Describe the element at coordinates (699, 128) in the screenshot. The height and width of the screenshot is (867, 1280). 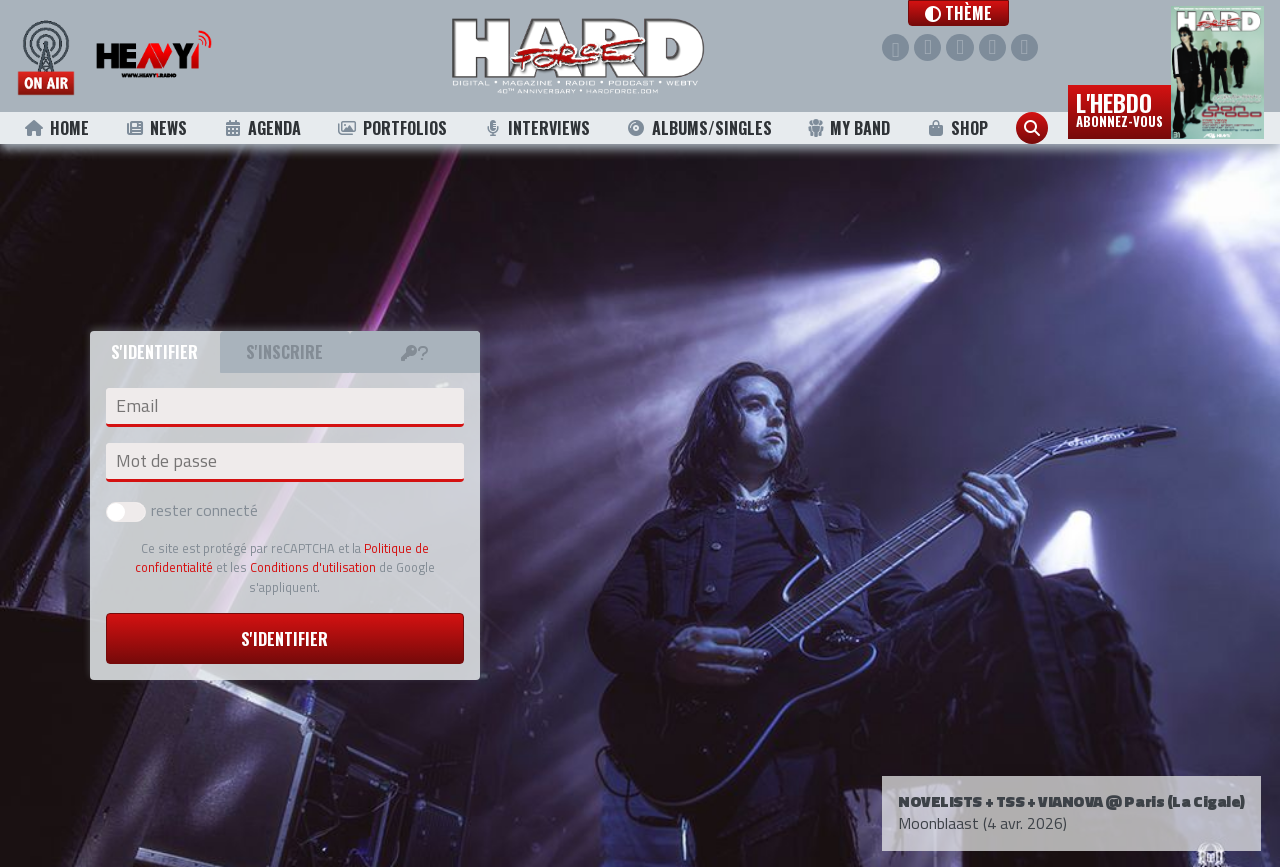
I see `Albums/Singles` at that location.